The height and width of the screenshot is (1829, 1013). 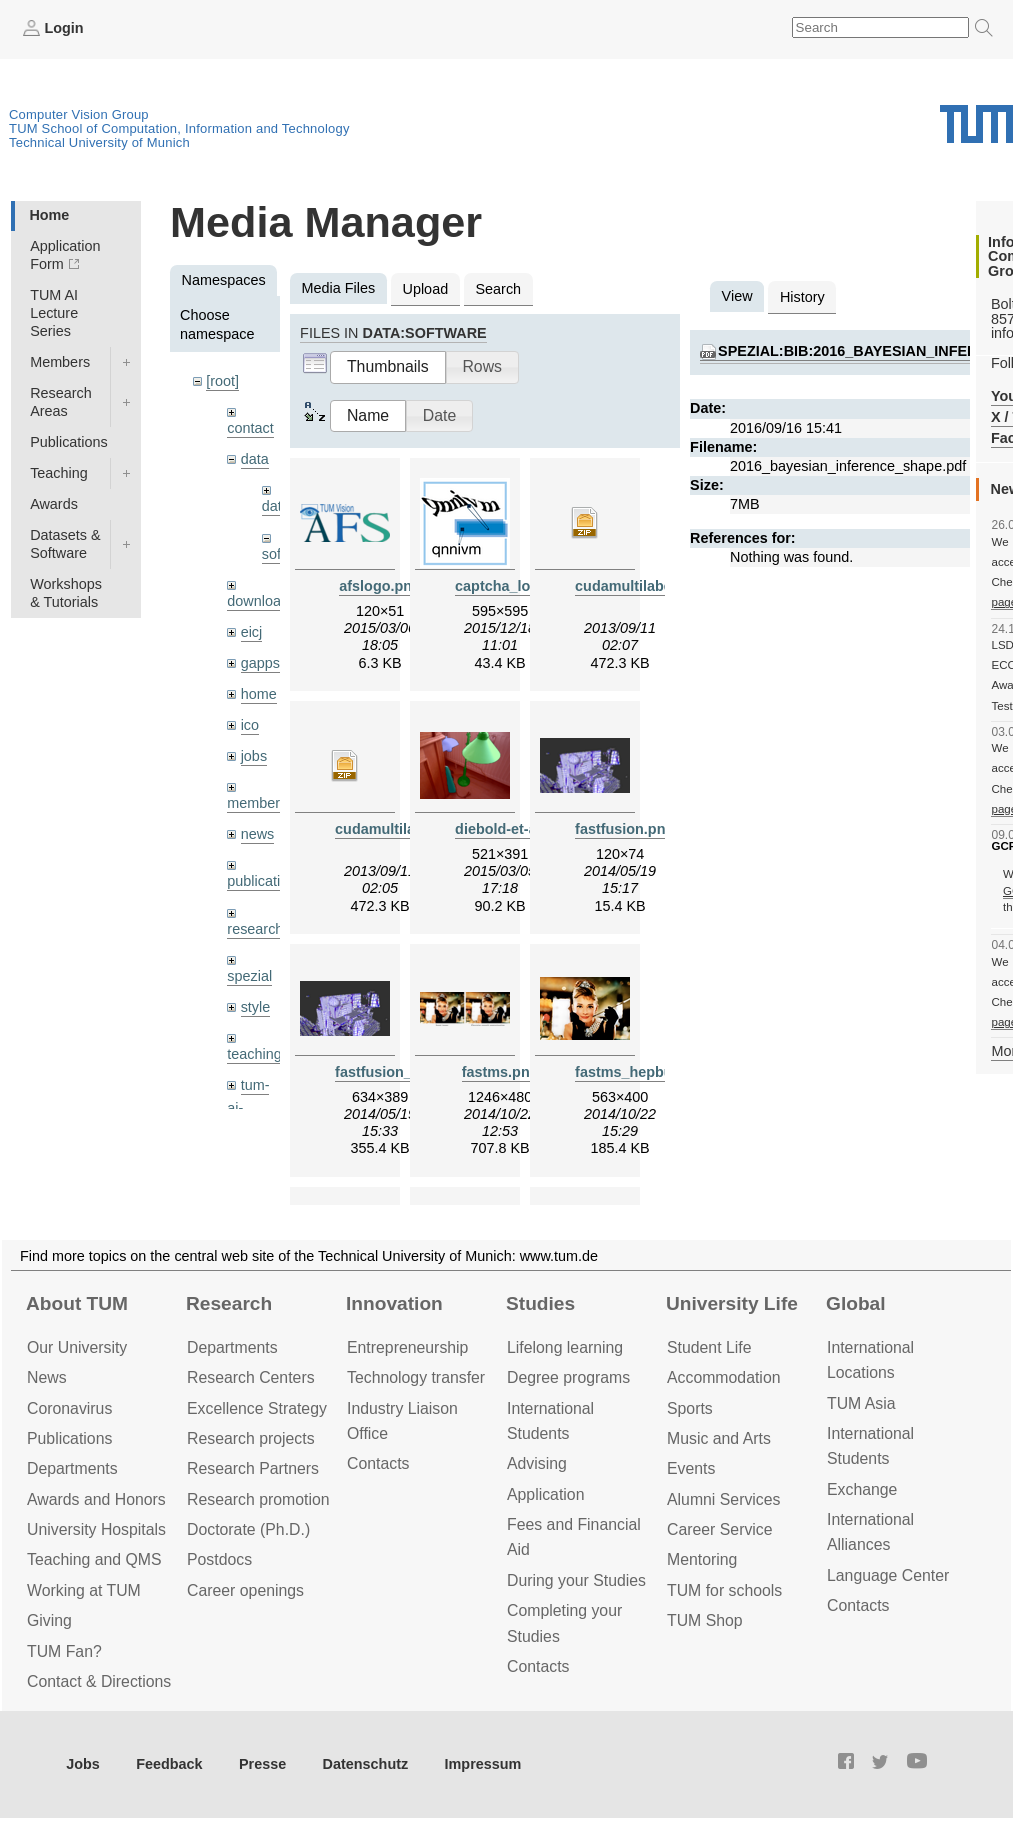 I want to click on Datasets & Software, so click(x=65, y=544).